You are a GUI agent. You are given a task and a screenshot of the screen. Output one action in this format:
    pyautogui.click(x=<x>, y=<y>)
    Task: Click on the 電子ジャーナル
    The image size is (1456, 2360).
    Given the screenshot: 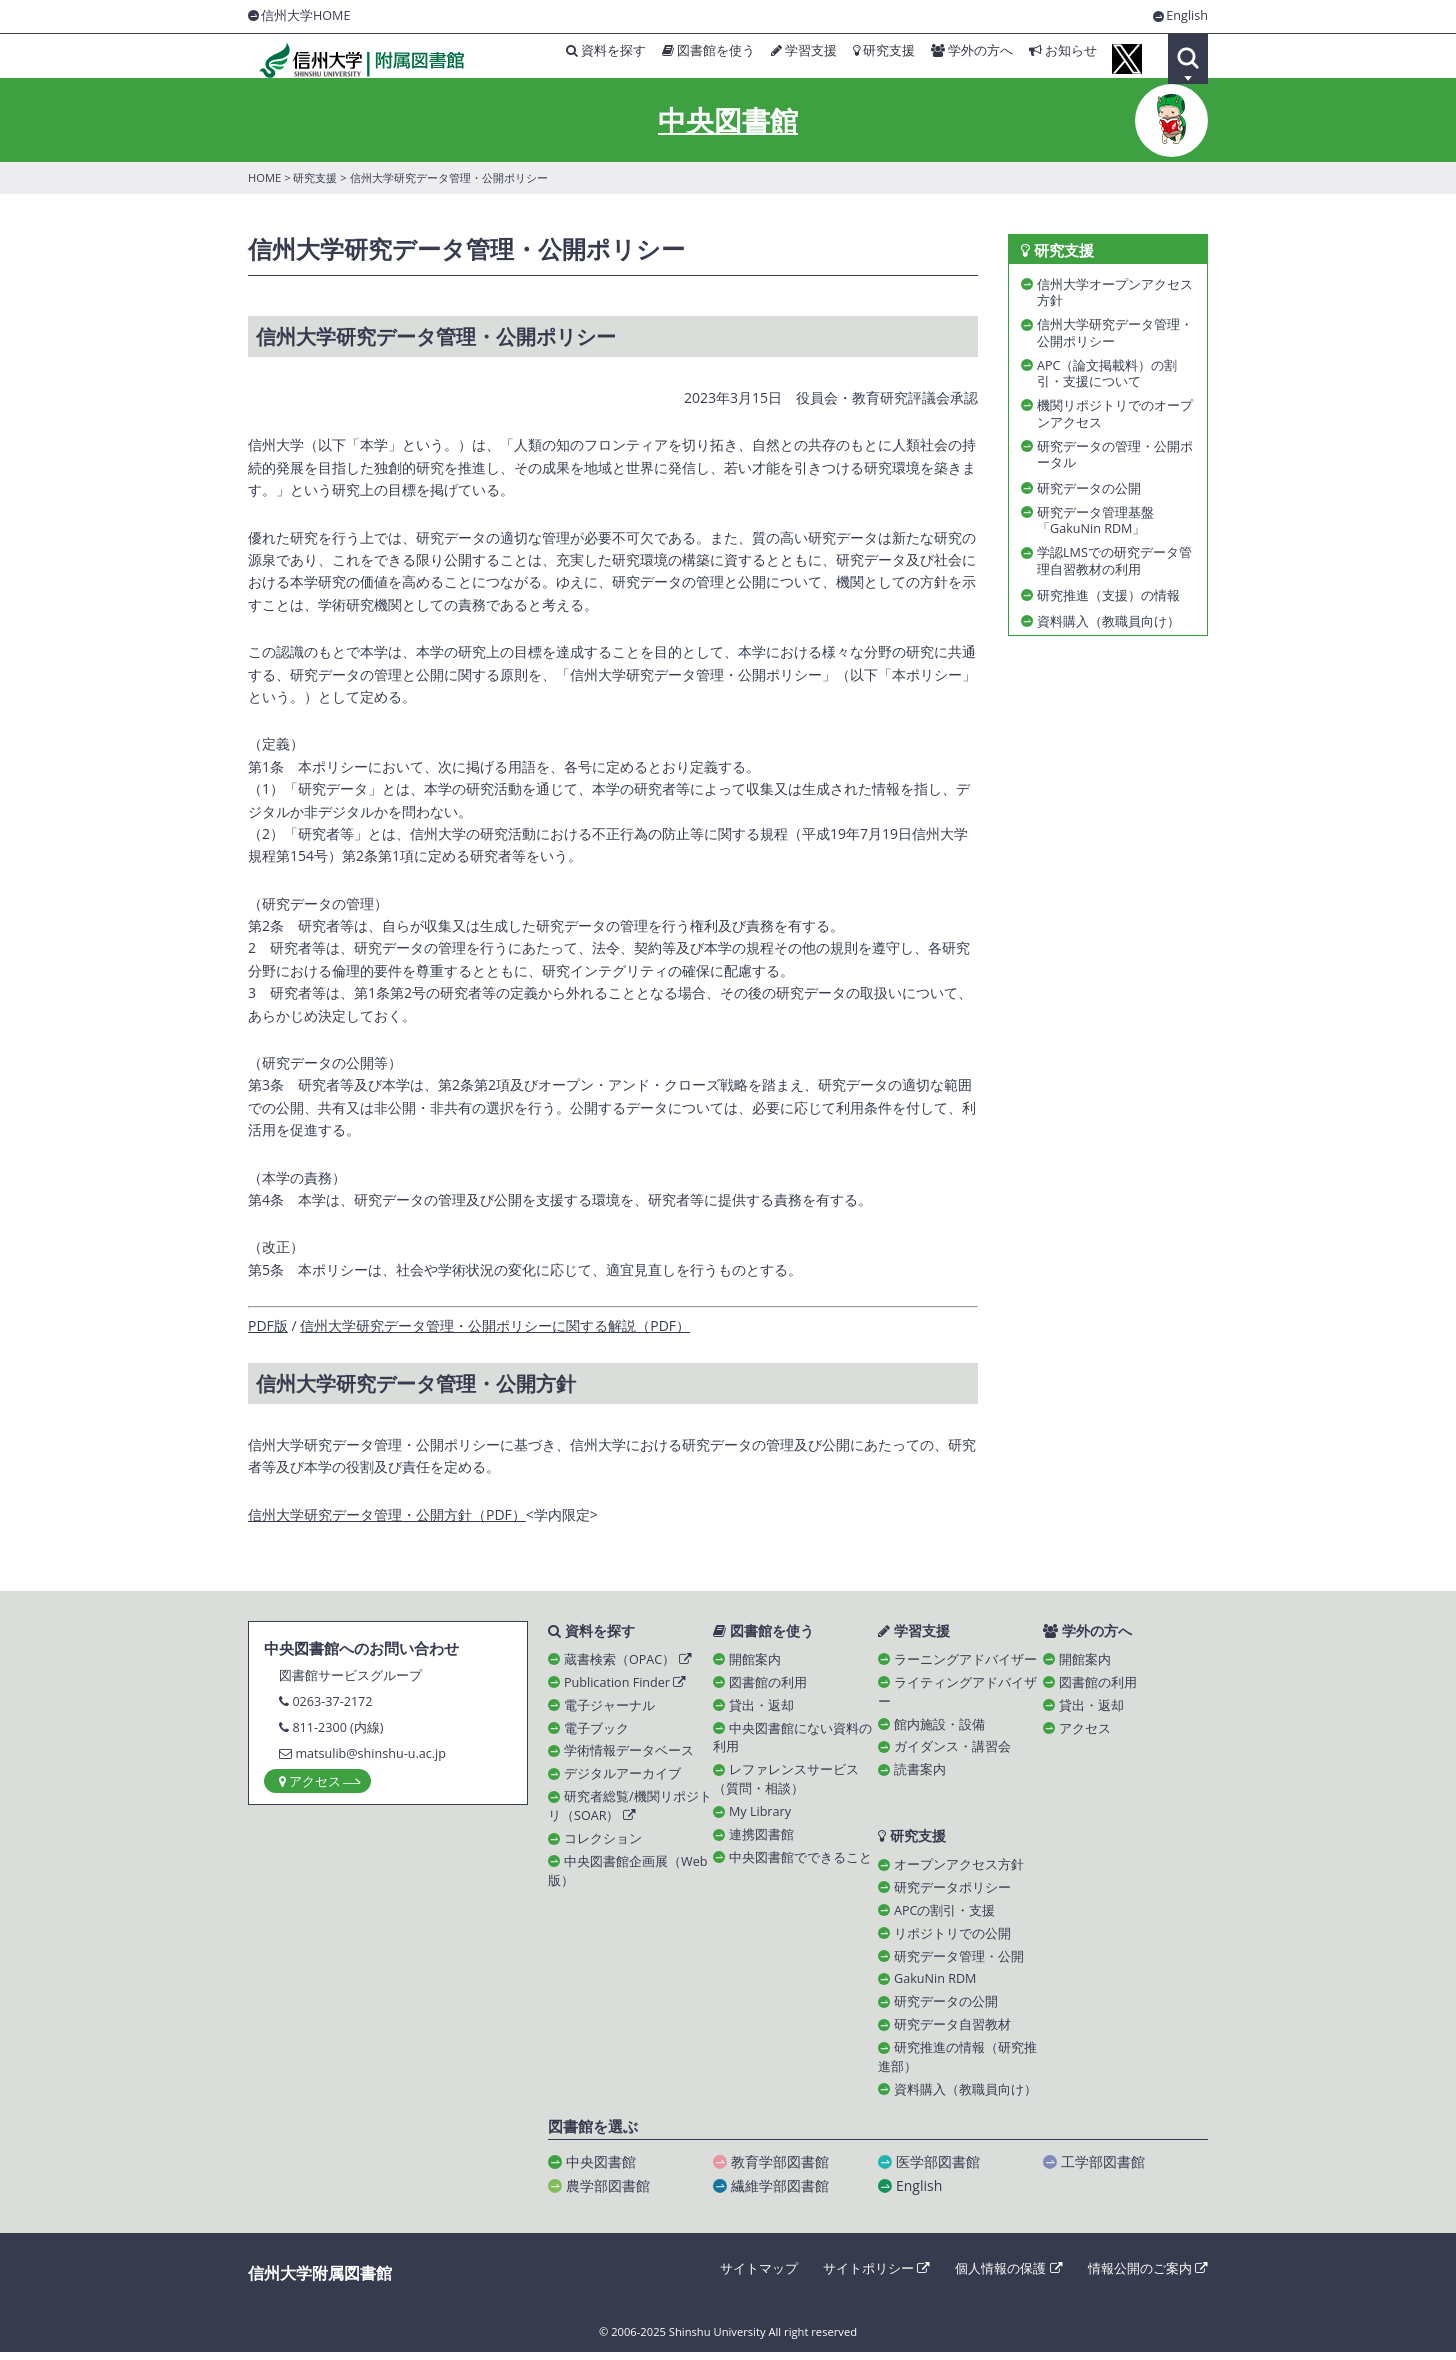 What is the action you would take?
    pyautogui.click(x=609, y=1711)
    